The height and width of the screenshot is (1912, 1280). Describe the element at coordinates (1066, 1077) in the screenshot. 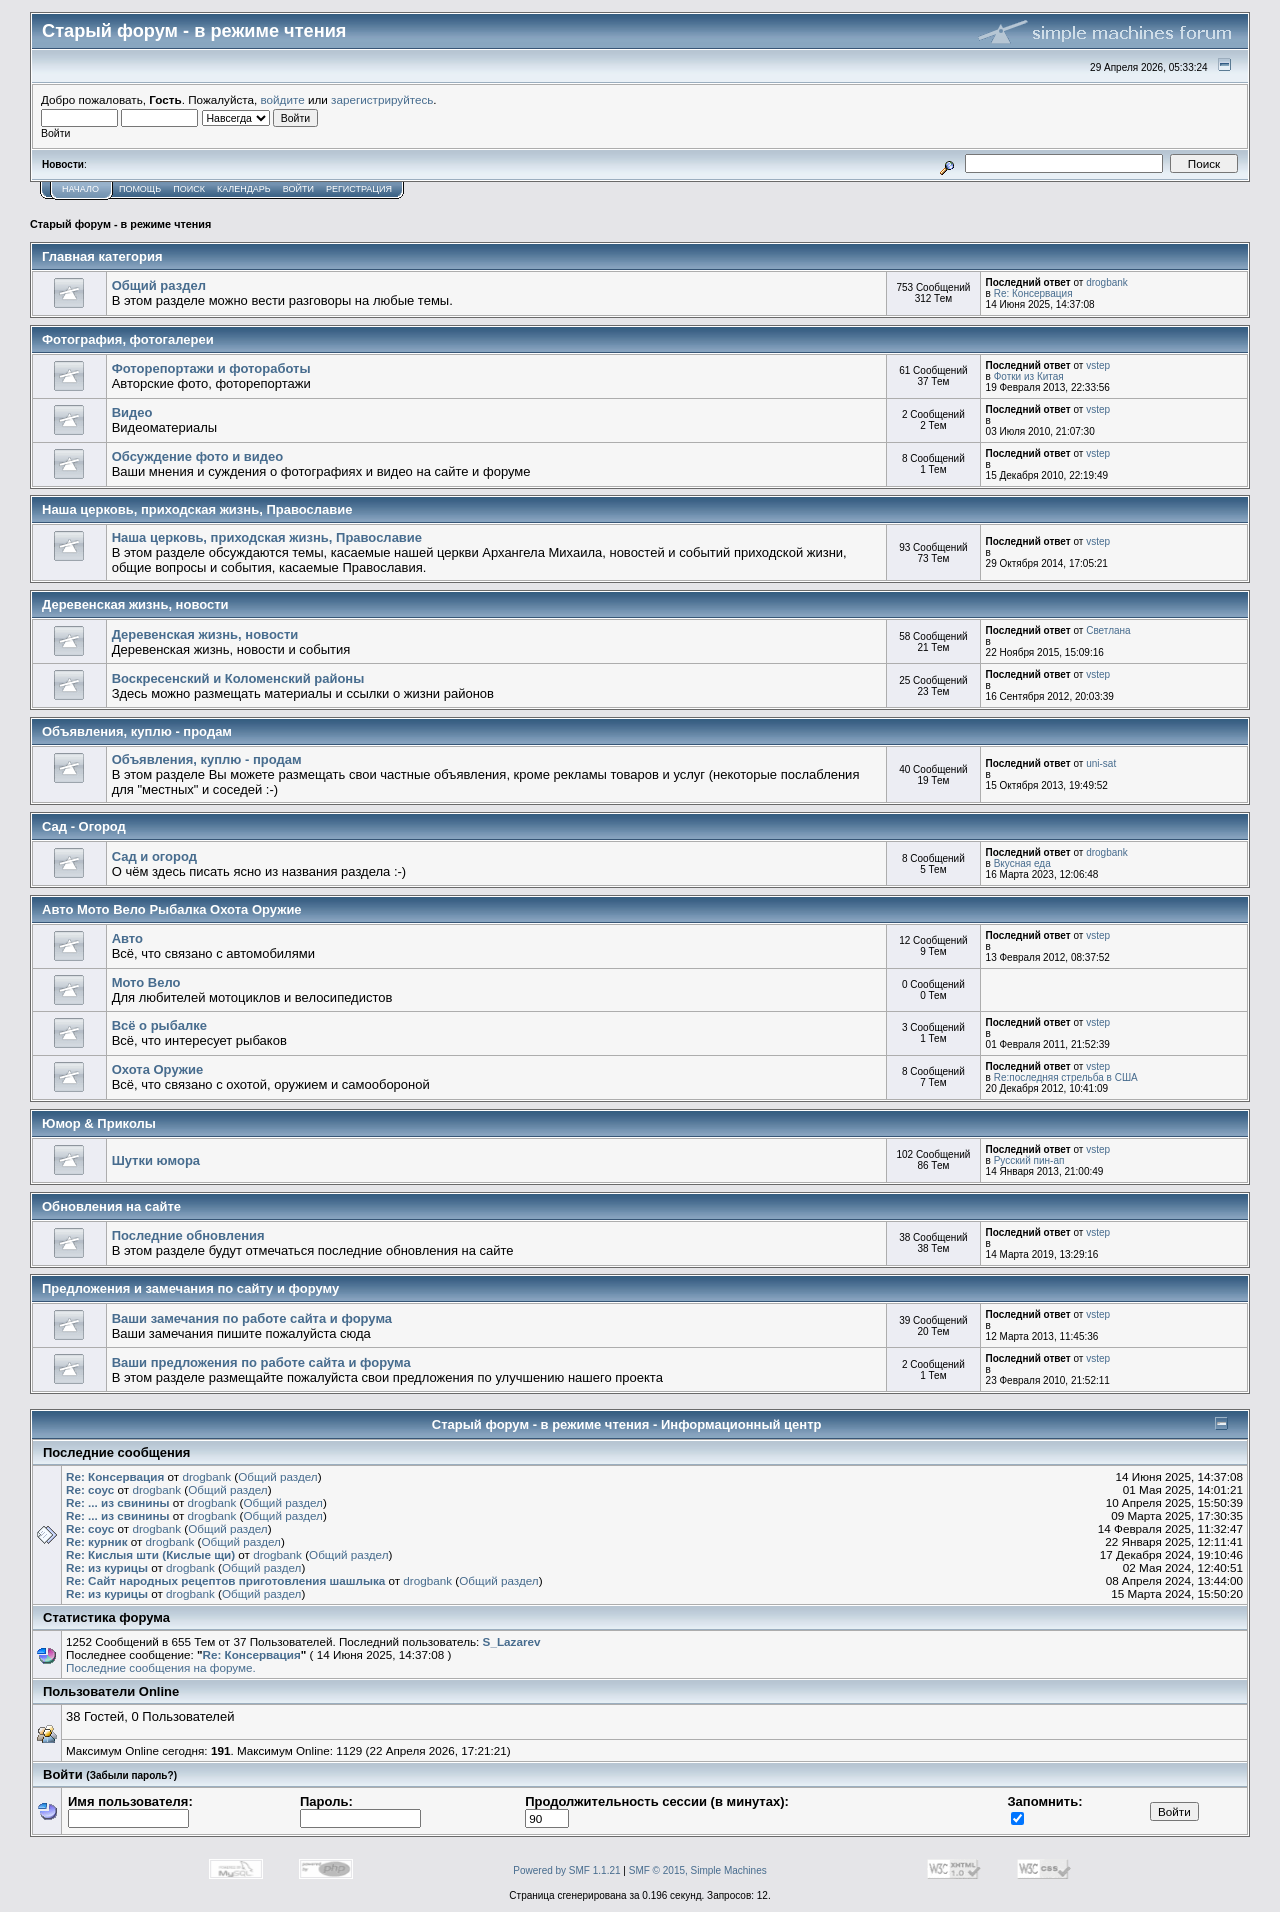

I see `Re:последняя стрельба в США` at that location.